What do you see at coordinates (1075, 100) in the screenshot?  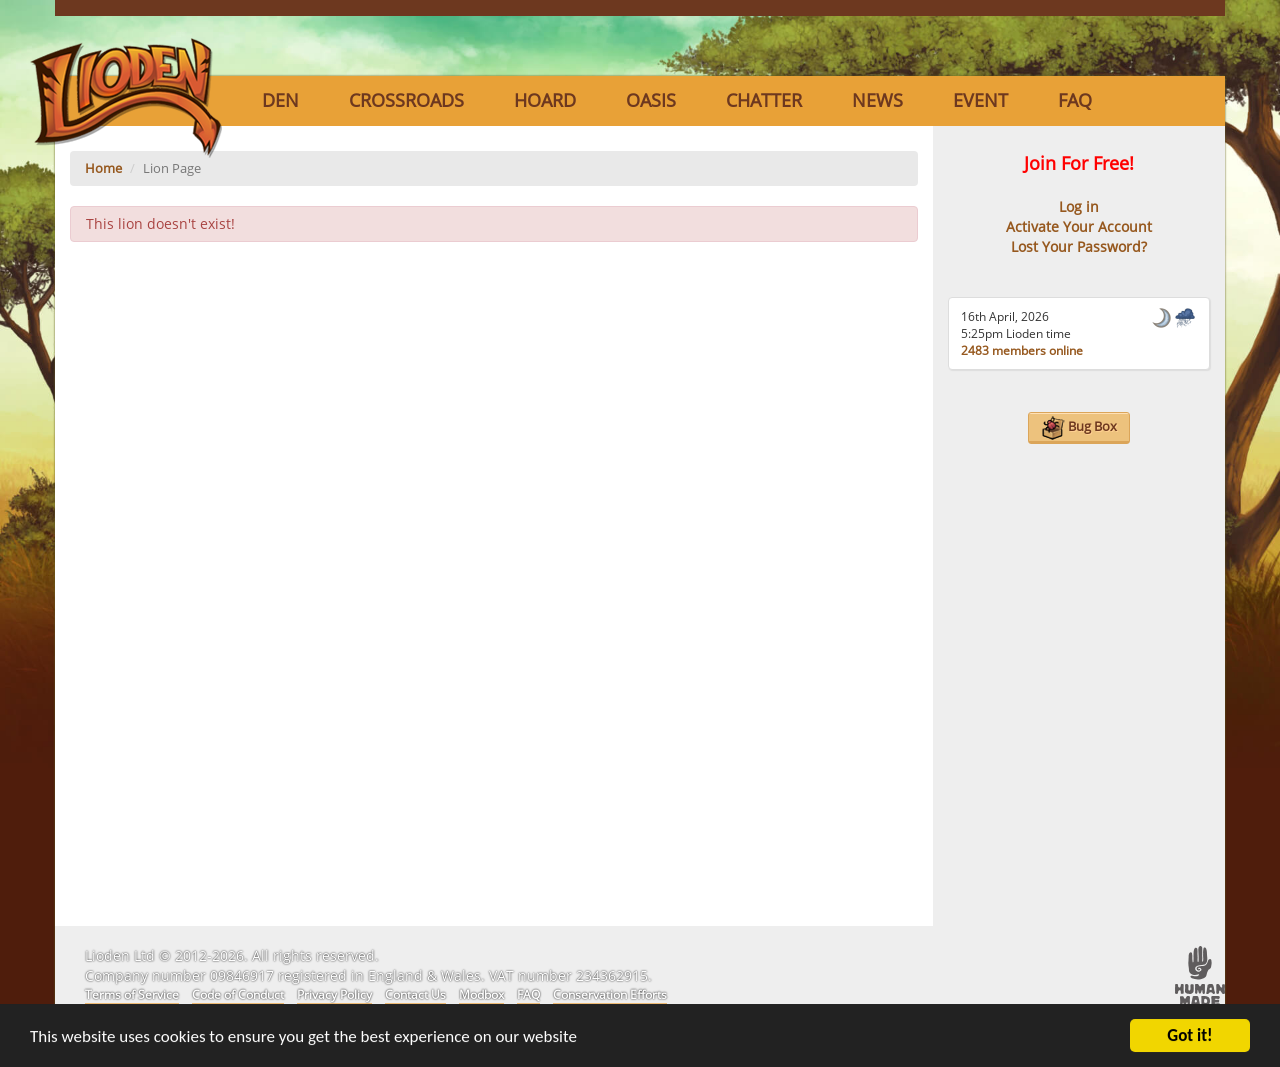 I see `FAQ` at bounding box center [1075, 100].